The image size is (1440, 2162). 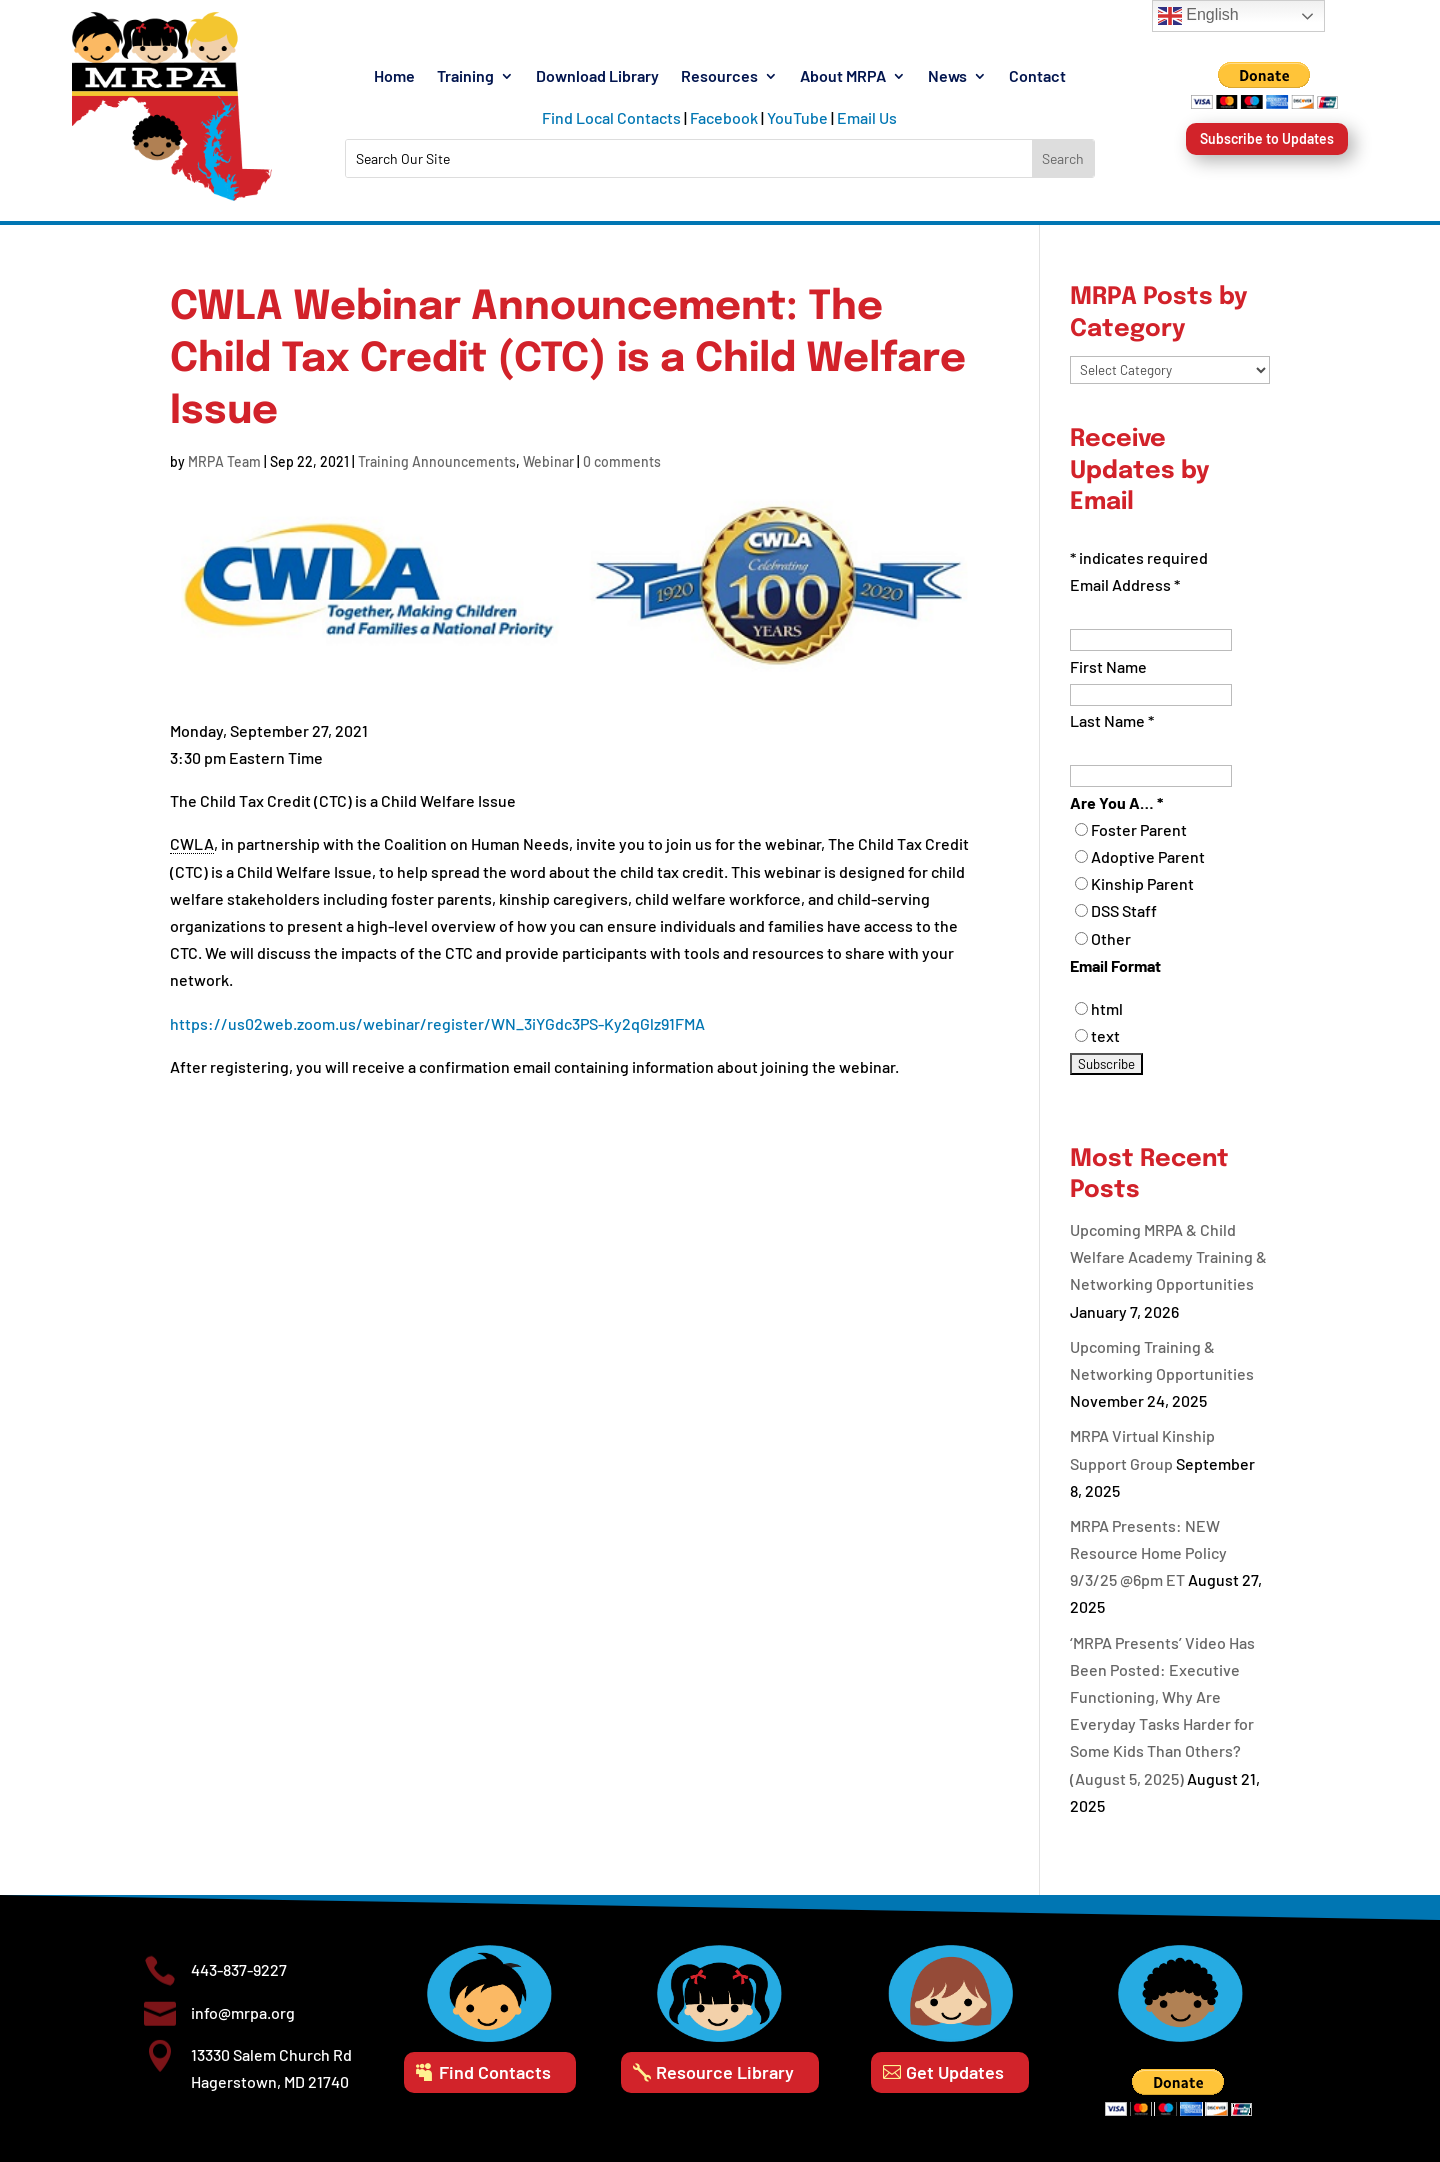 What do you see at coordinates (548, 461) in the screenshot?
I see `Webinar` at bounding box center [548, 461].